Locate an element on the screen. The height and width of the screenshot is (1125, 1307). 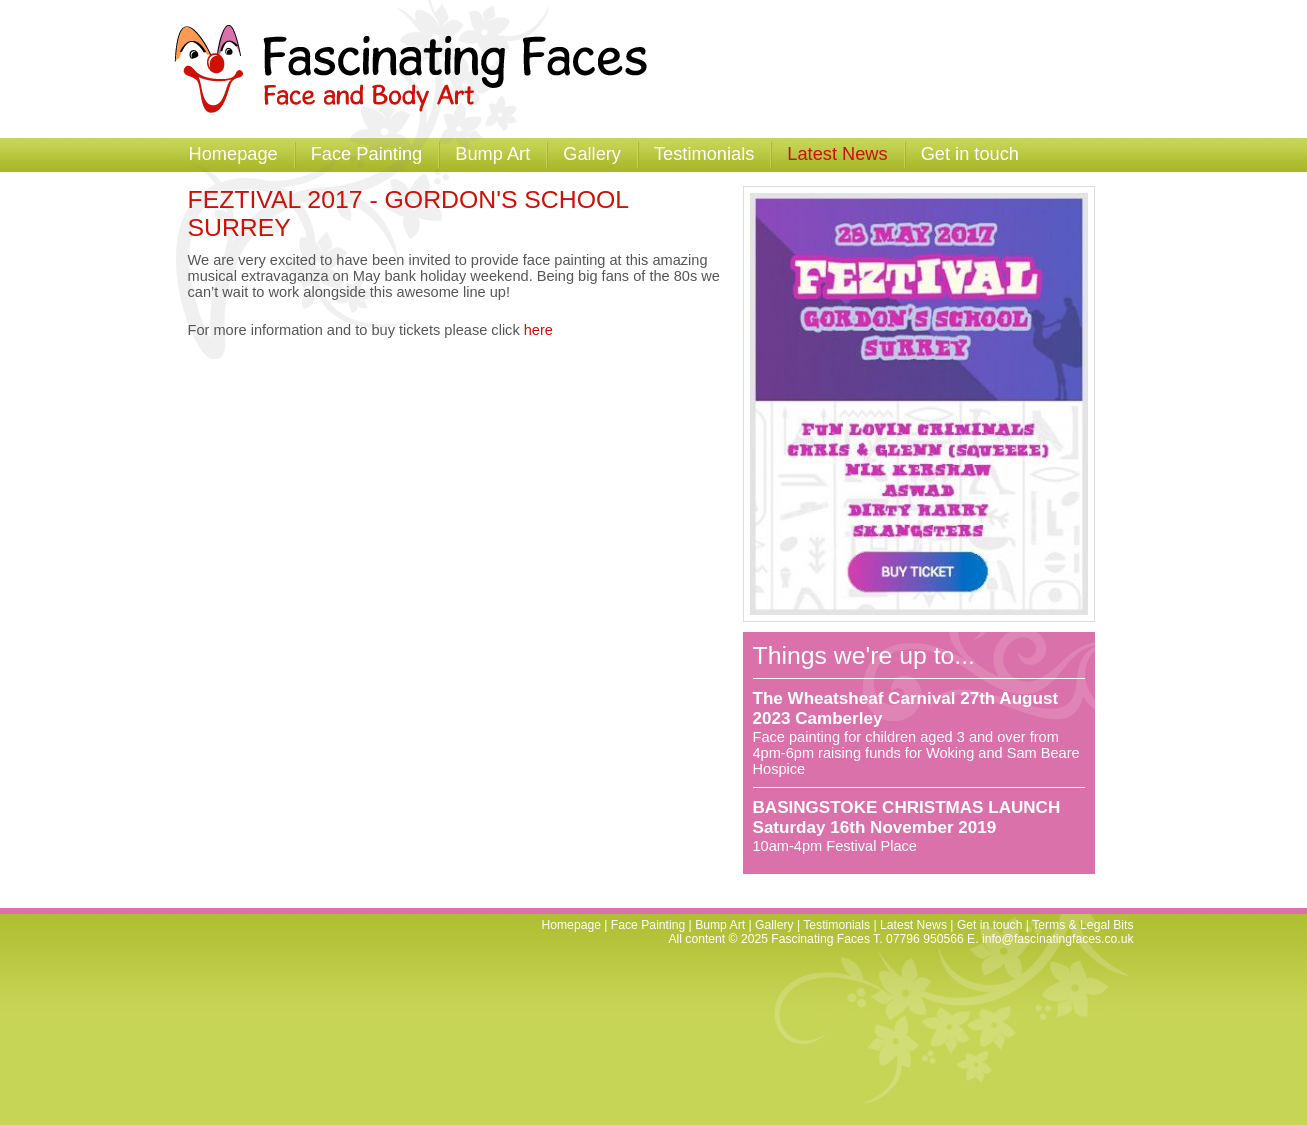
Face Painting is located at coordinates (367, 153).